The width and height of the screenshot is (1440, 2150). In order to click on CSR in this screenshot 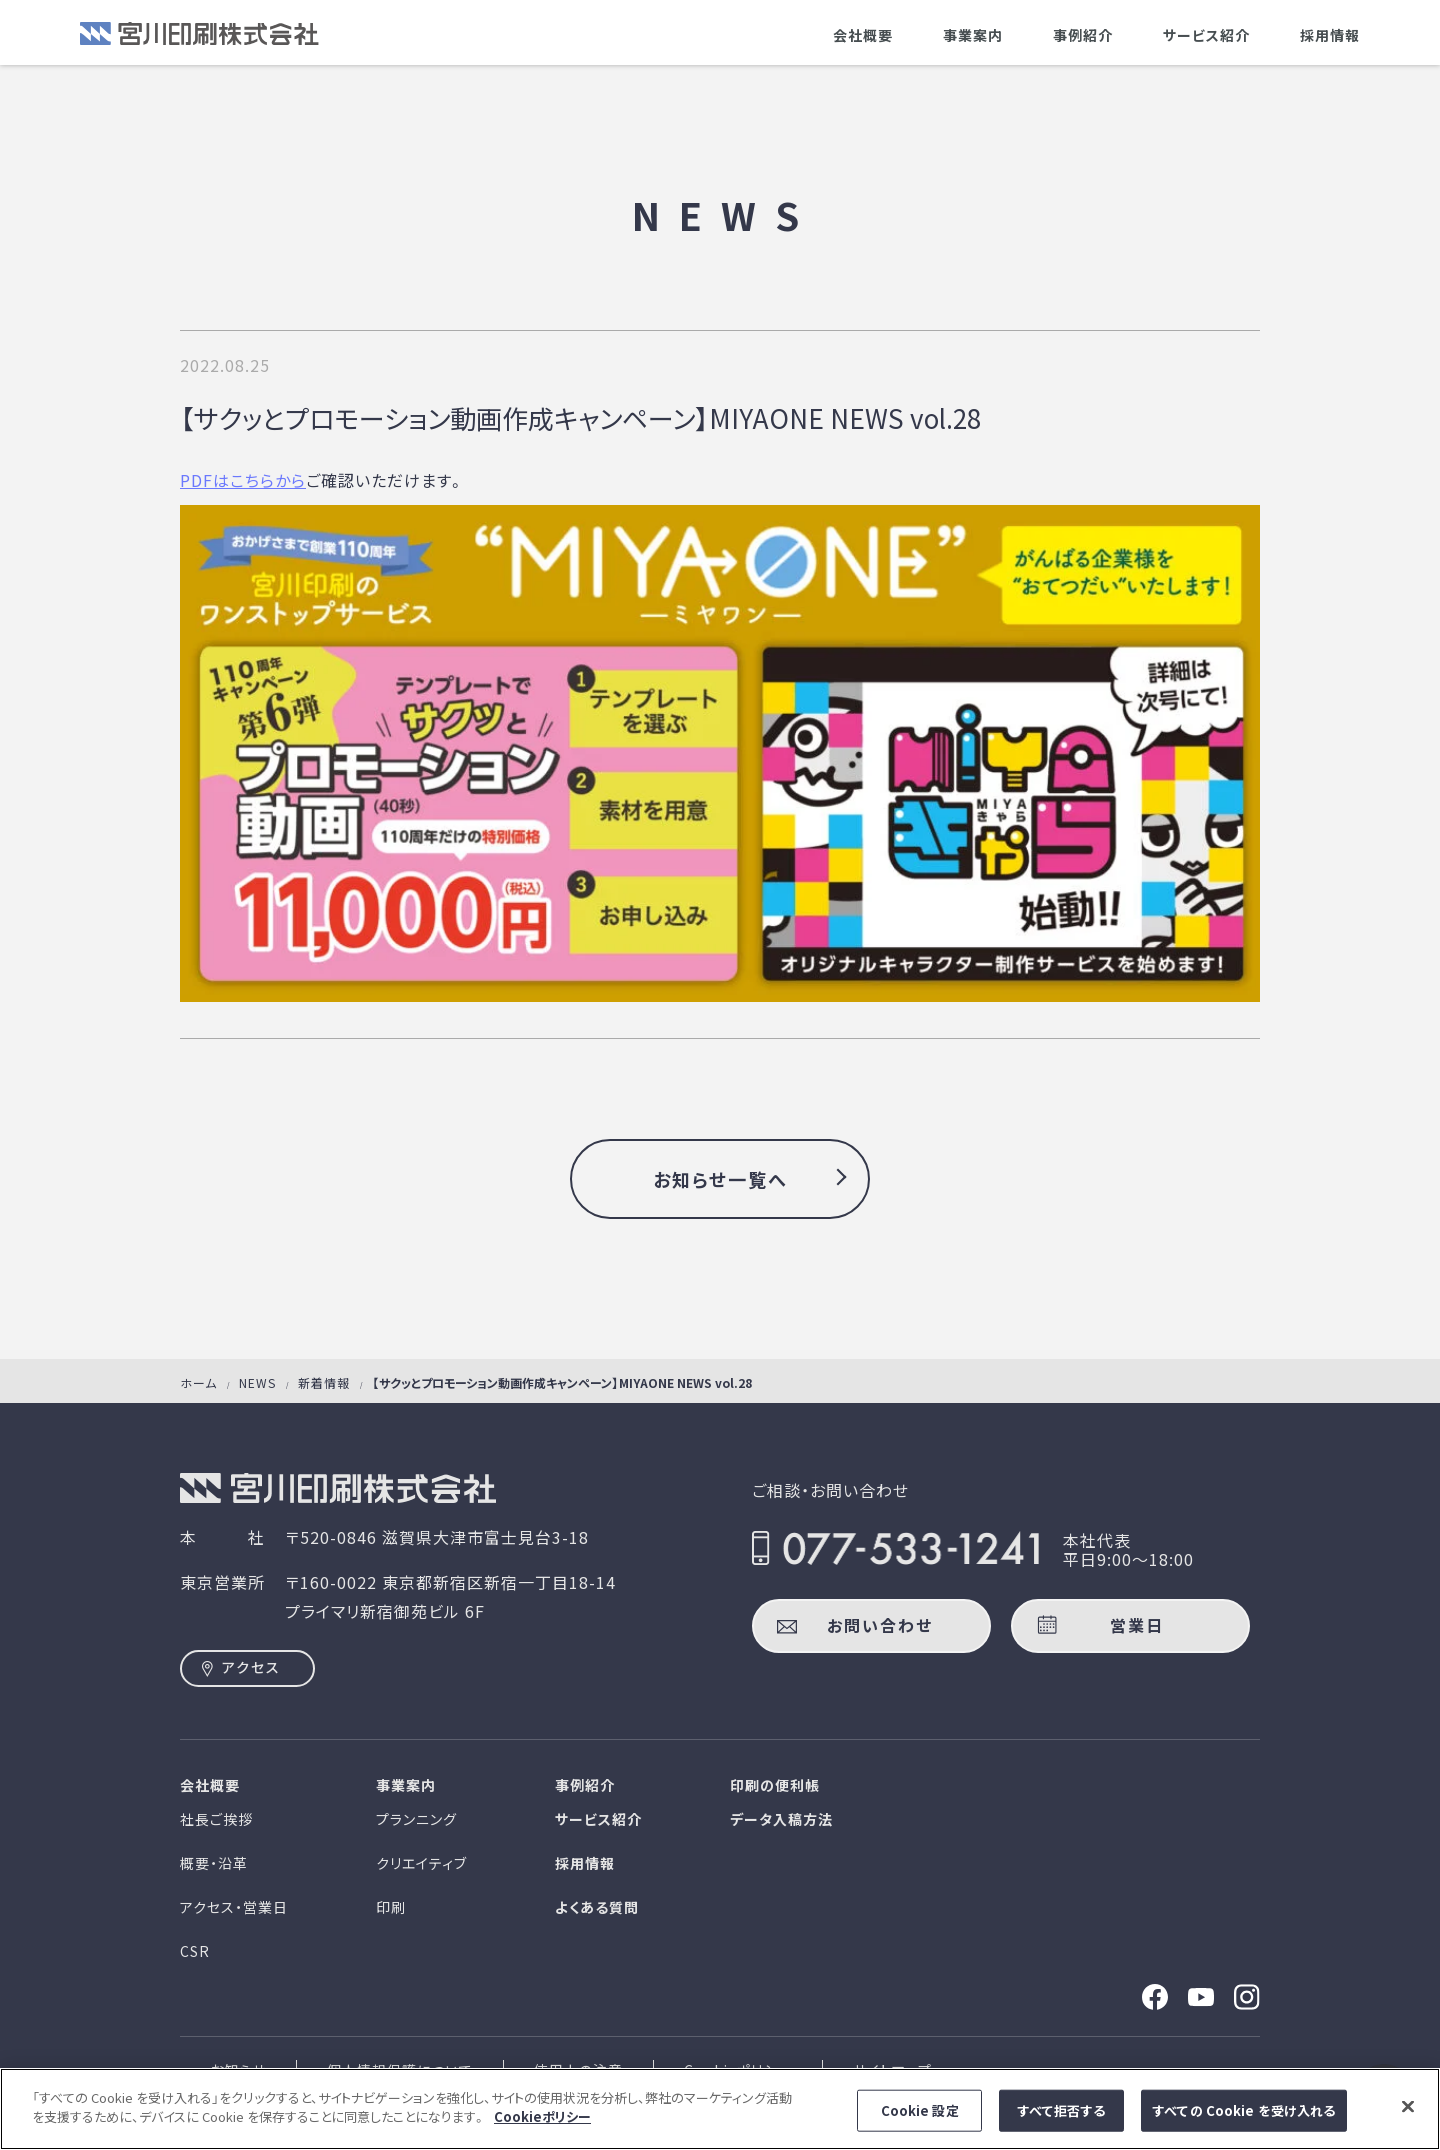, I will do `click(195, 1951)`.